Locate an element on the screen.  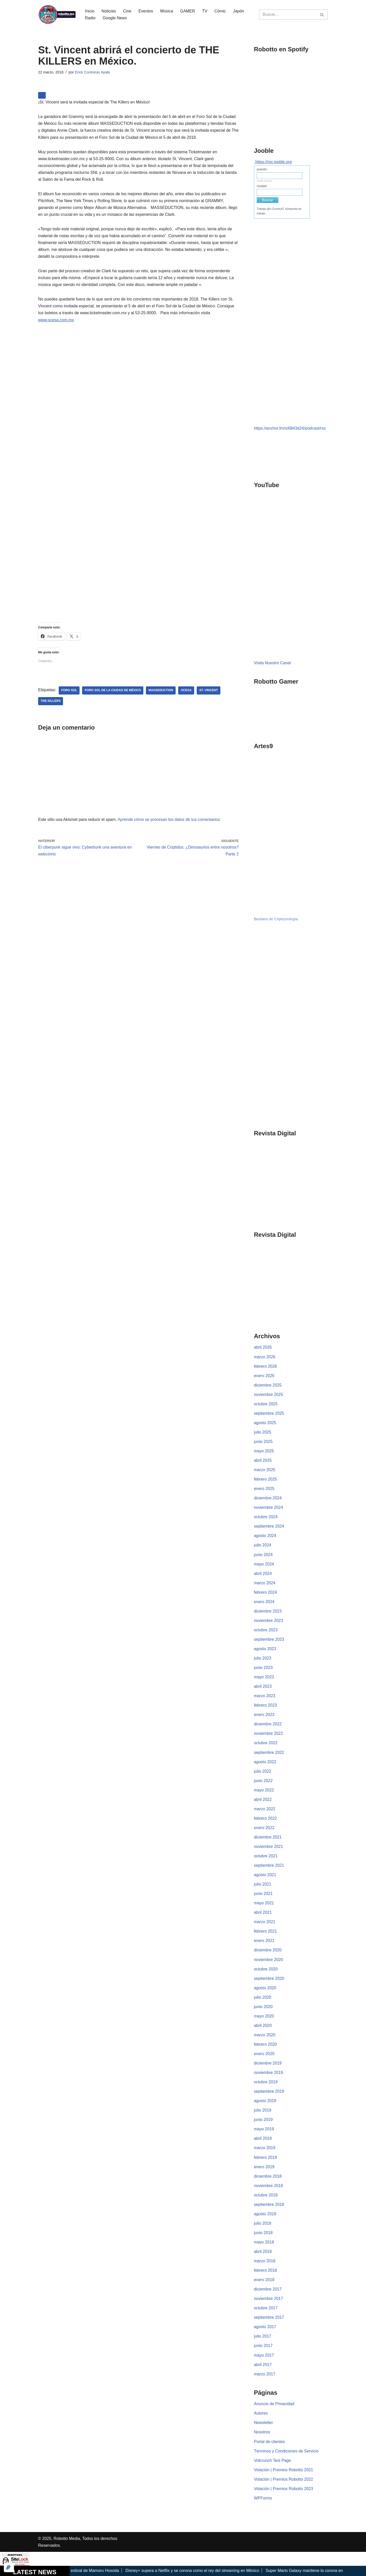
agosto 2023 is located at coordinates (265, 1650).